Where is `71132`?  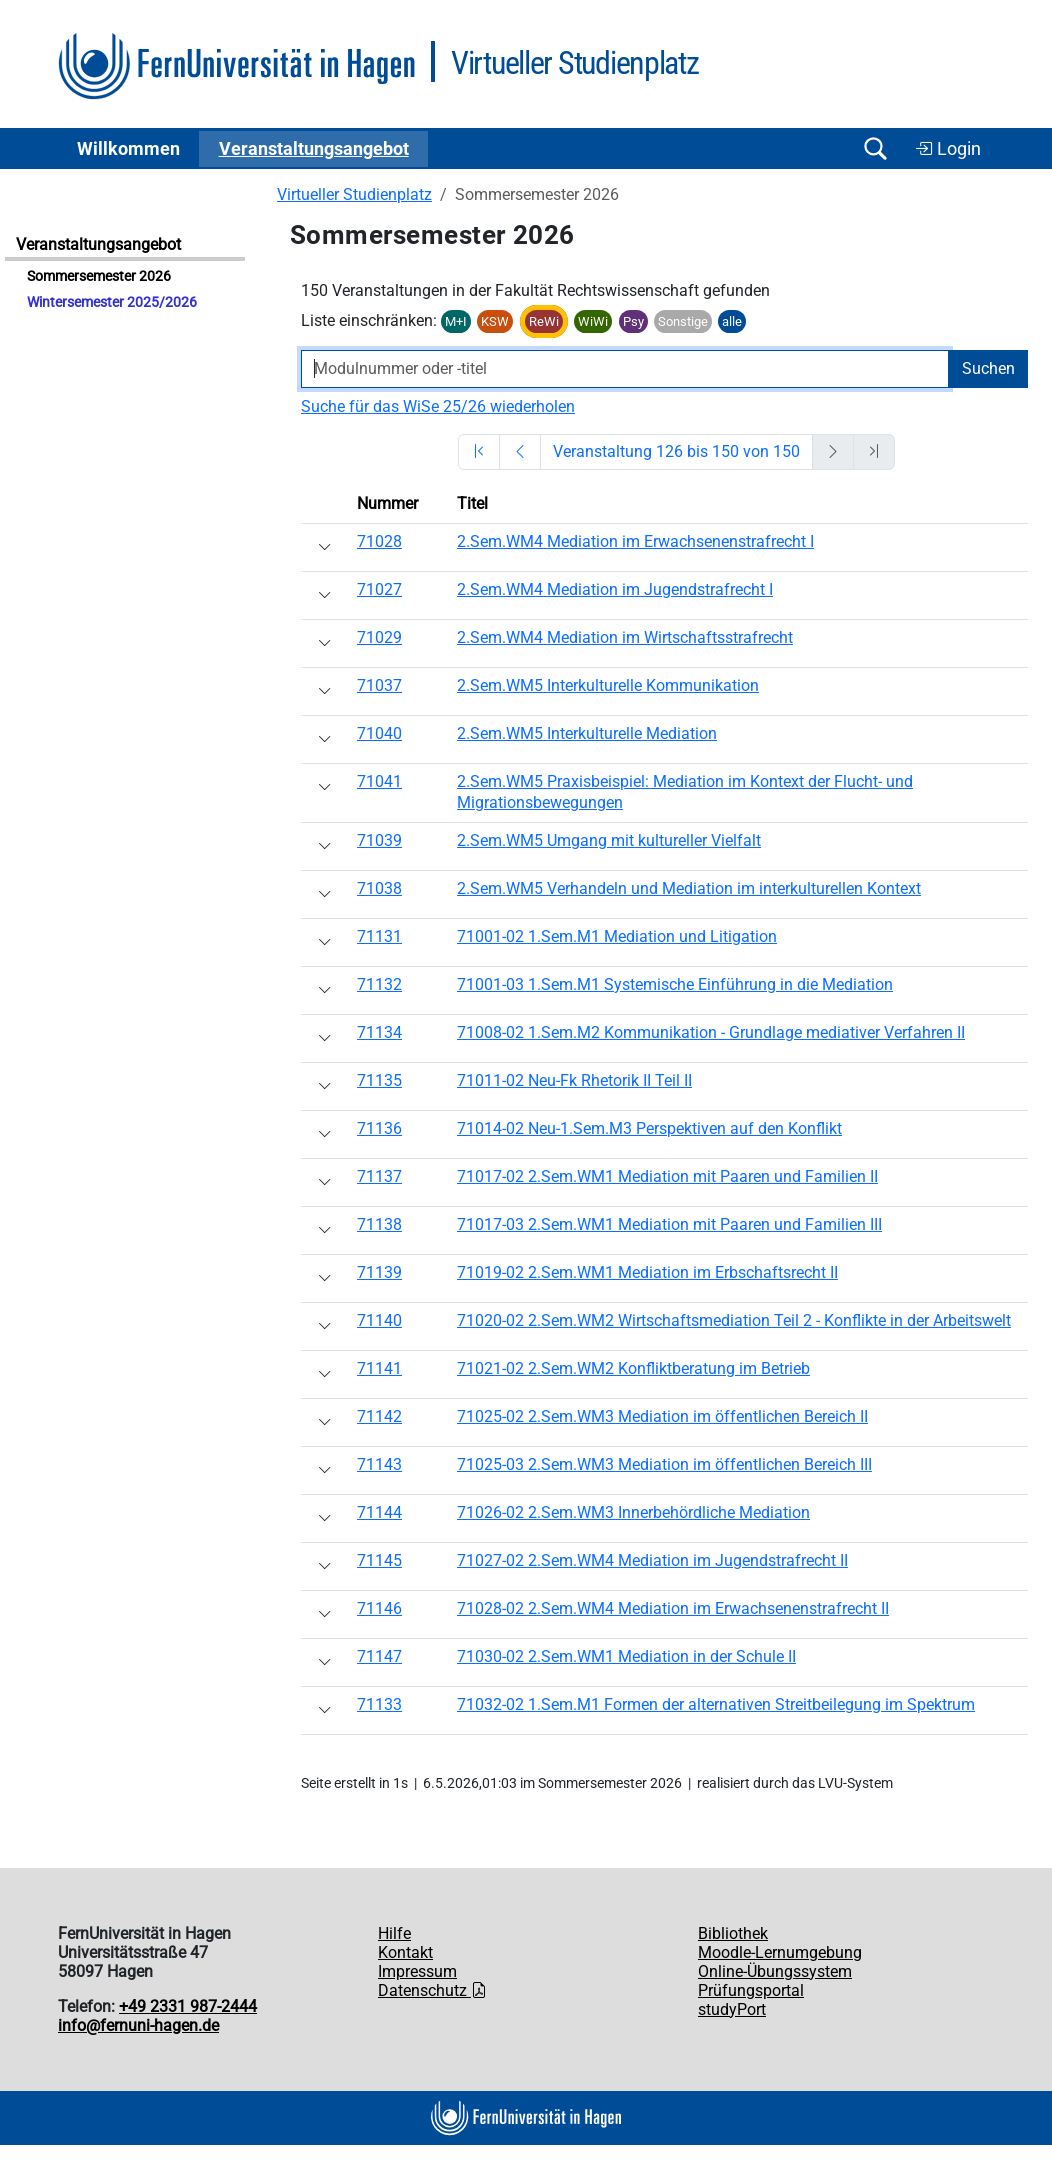
71132 is located at coordinates (379, 984).